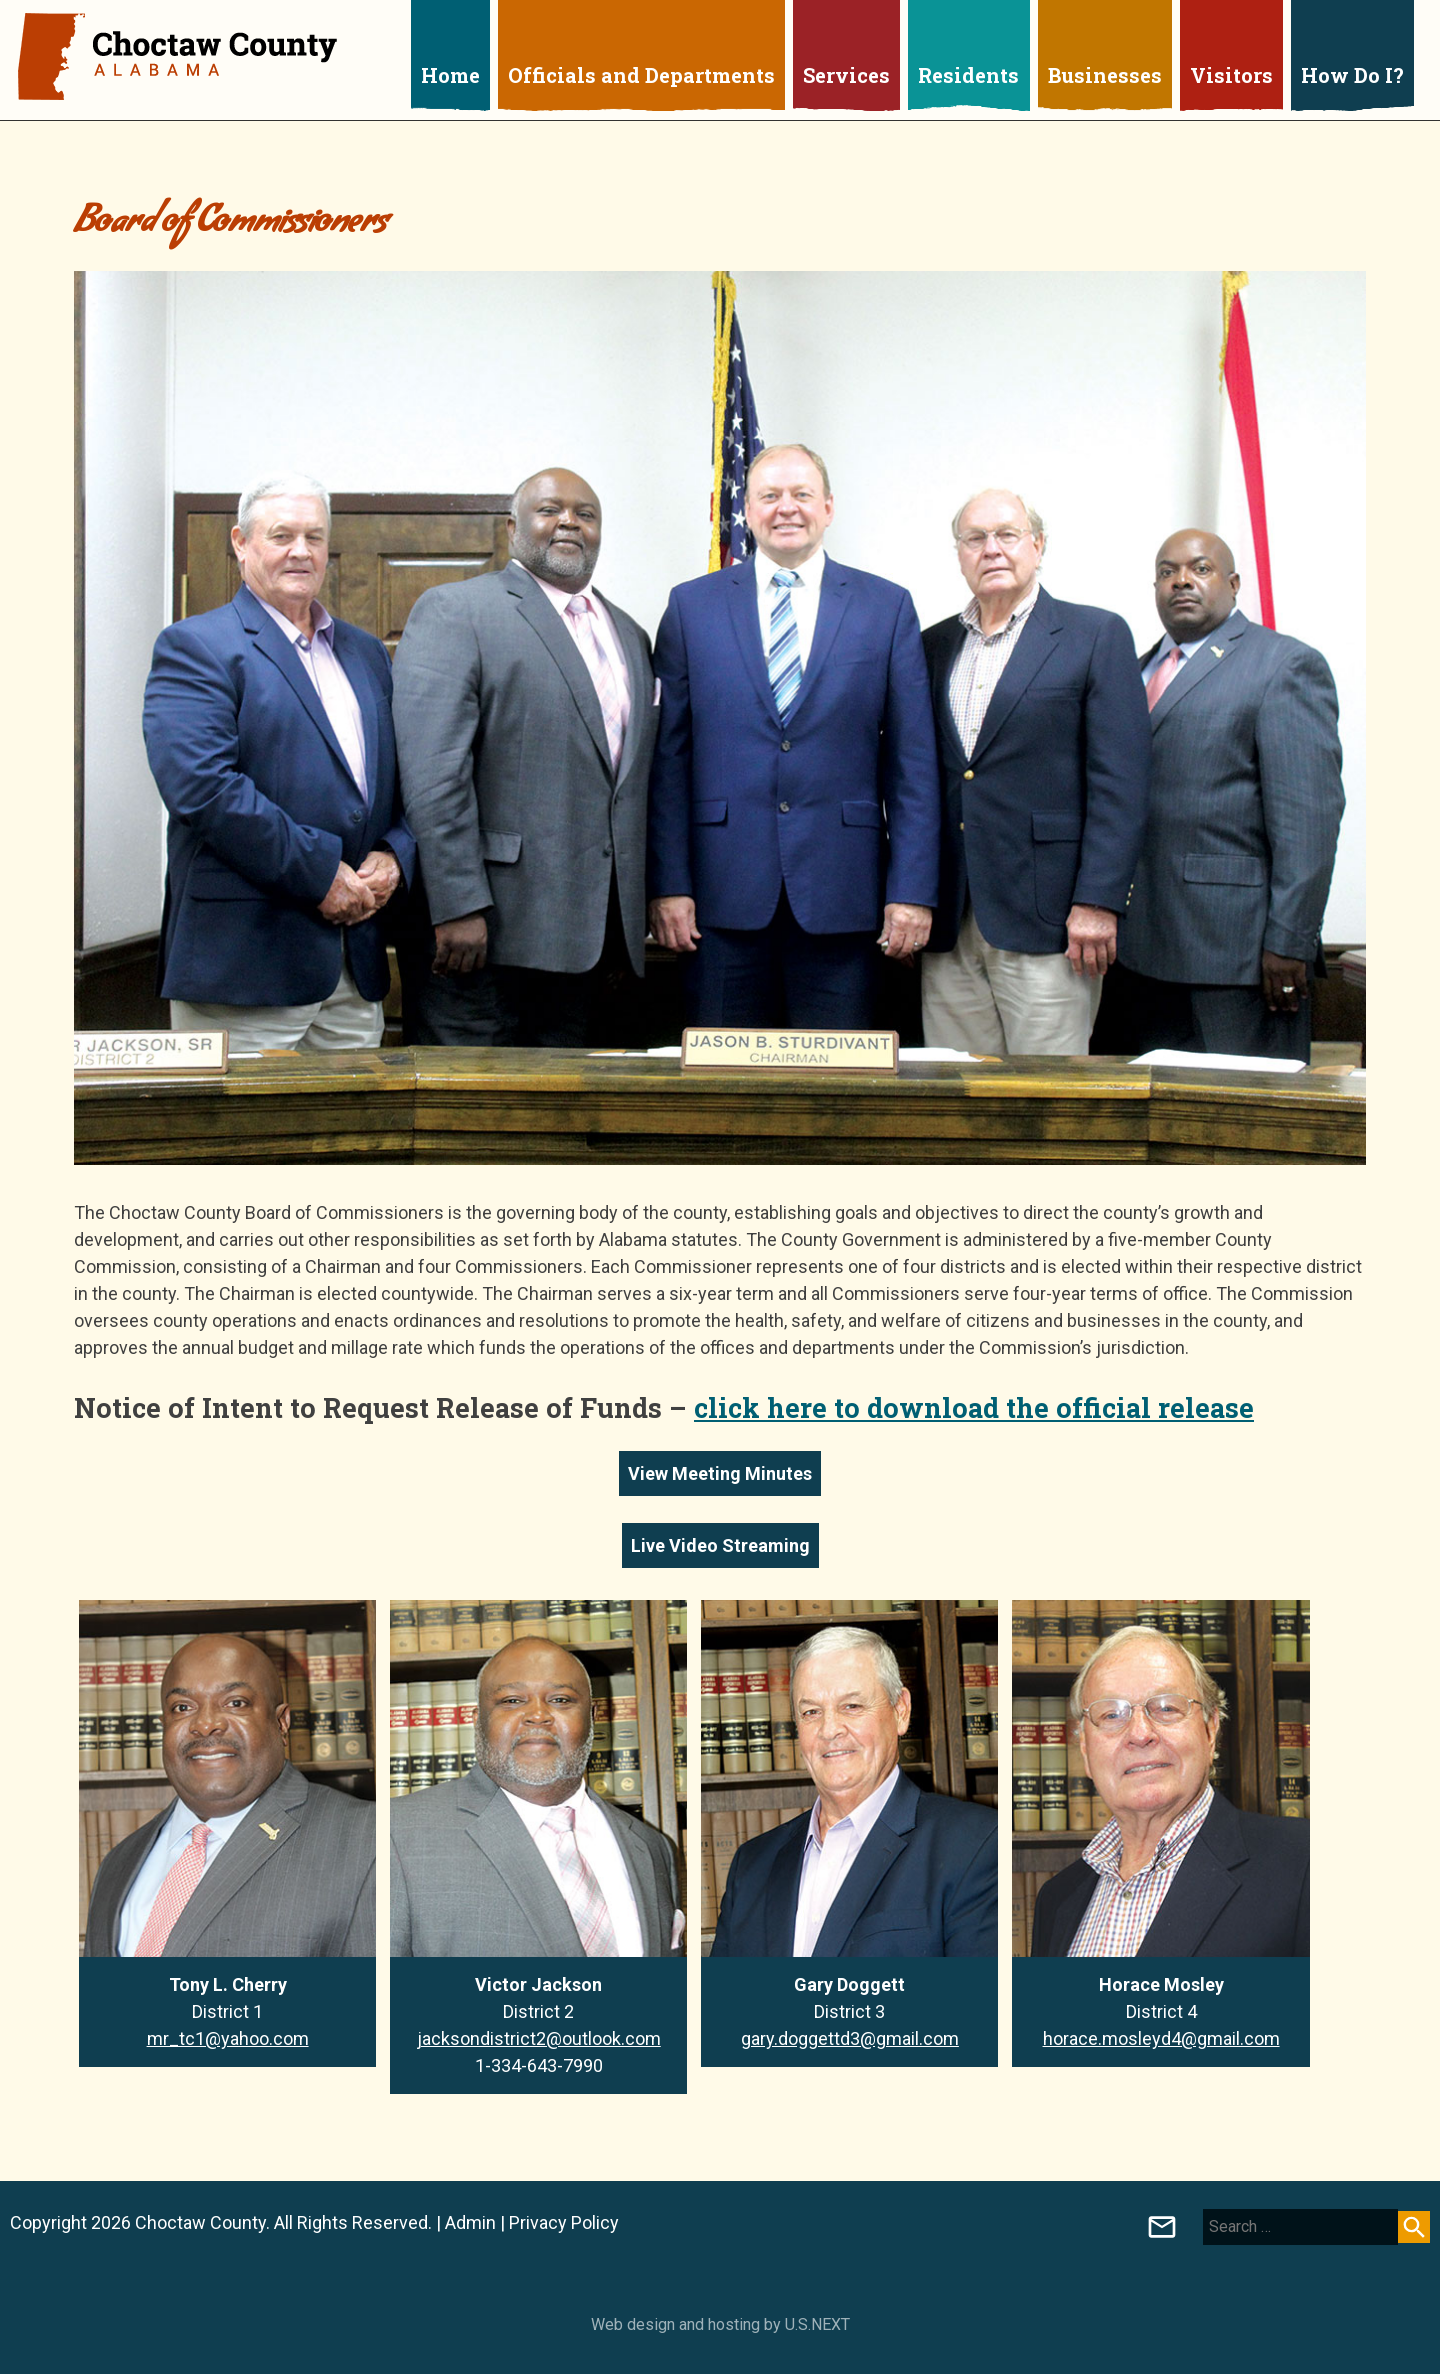 This screenshot has height=2374, width=1440. Describe the element at coordinates (1352, 75) in the screenshot. I see `How Do I?` at that location.